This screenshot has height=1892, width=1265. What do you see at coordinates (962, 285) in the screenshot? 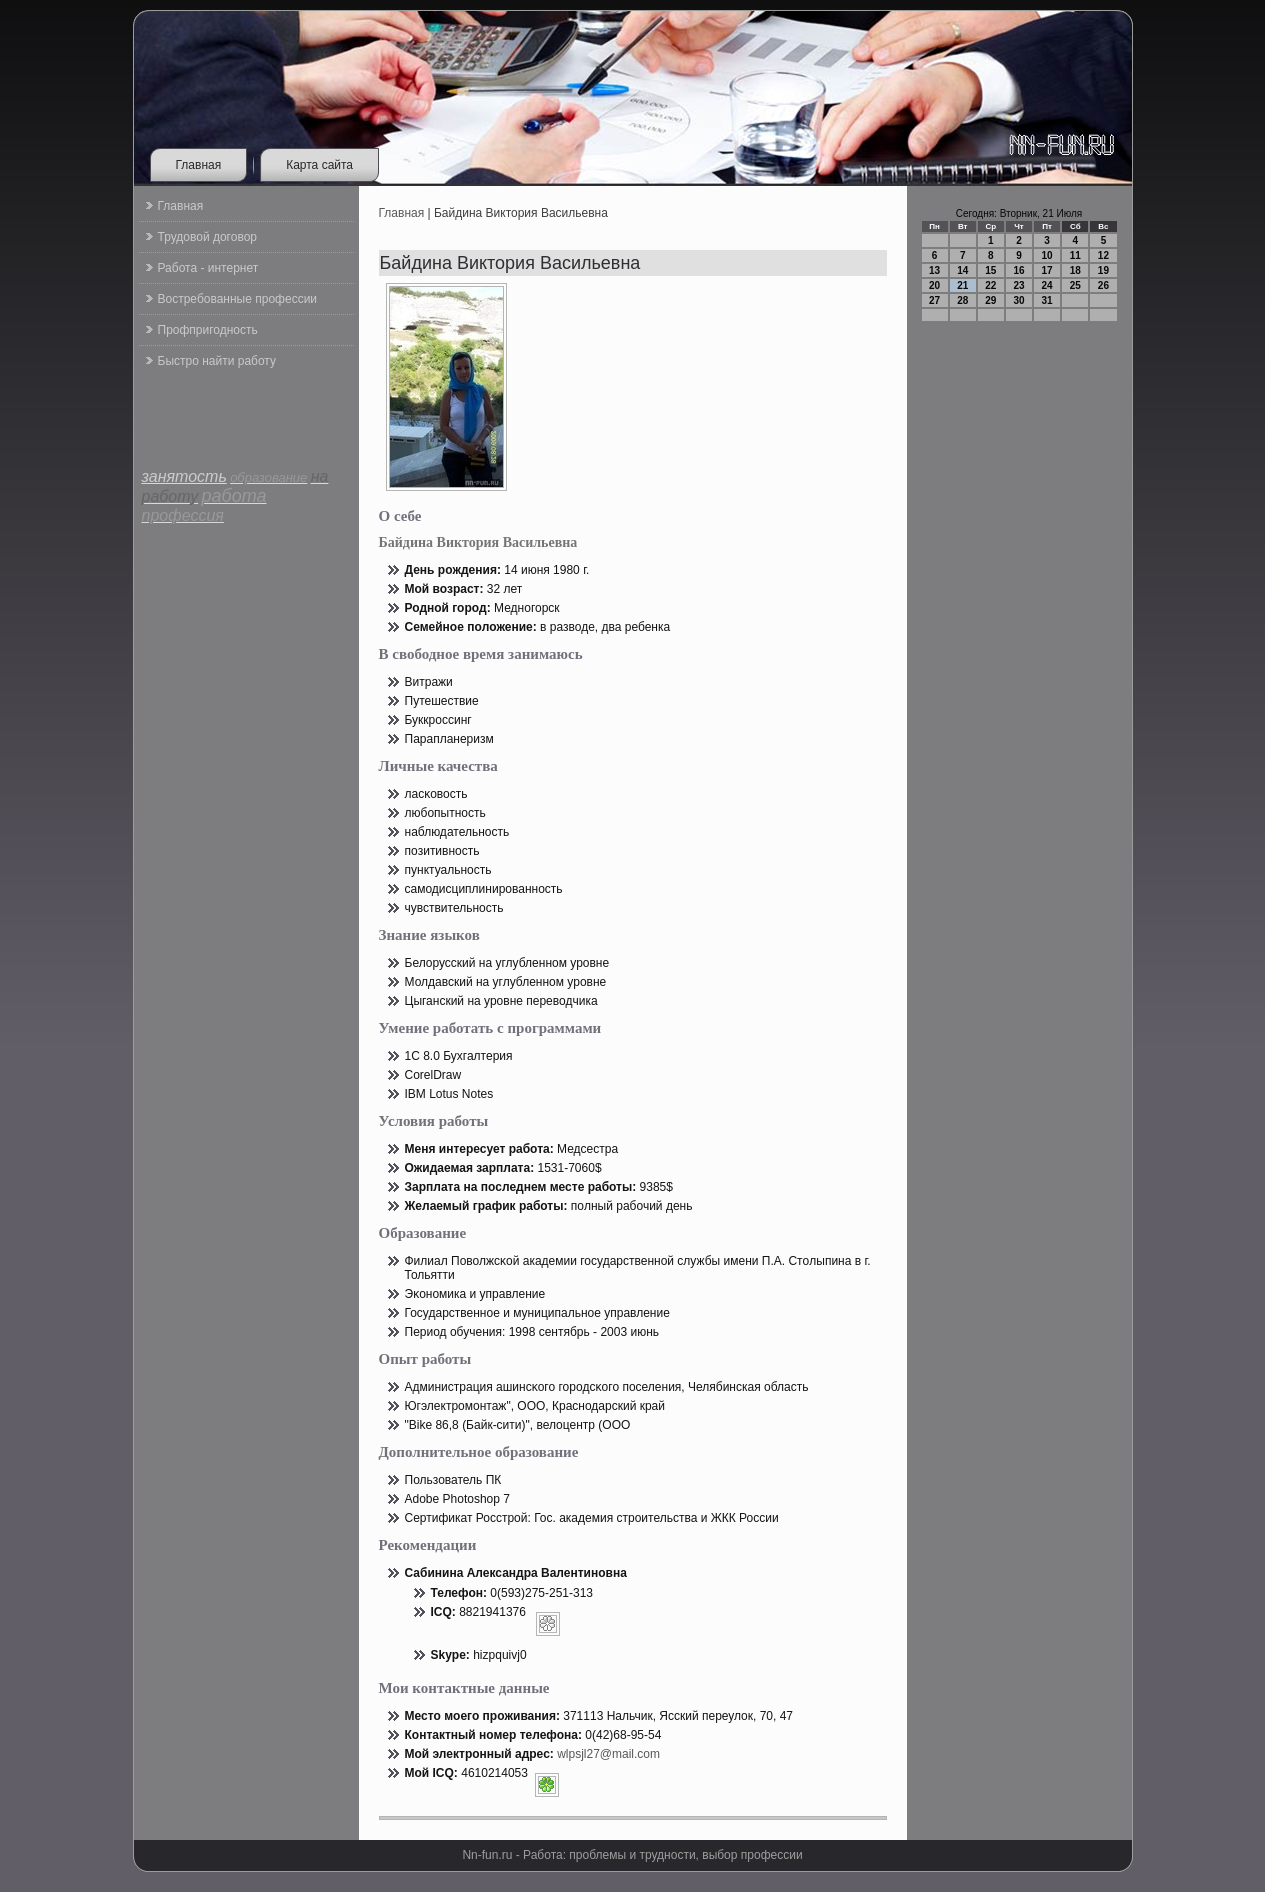
I see `21` at bounding box center [962, 285].